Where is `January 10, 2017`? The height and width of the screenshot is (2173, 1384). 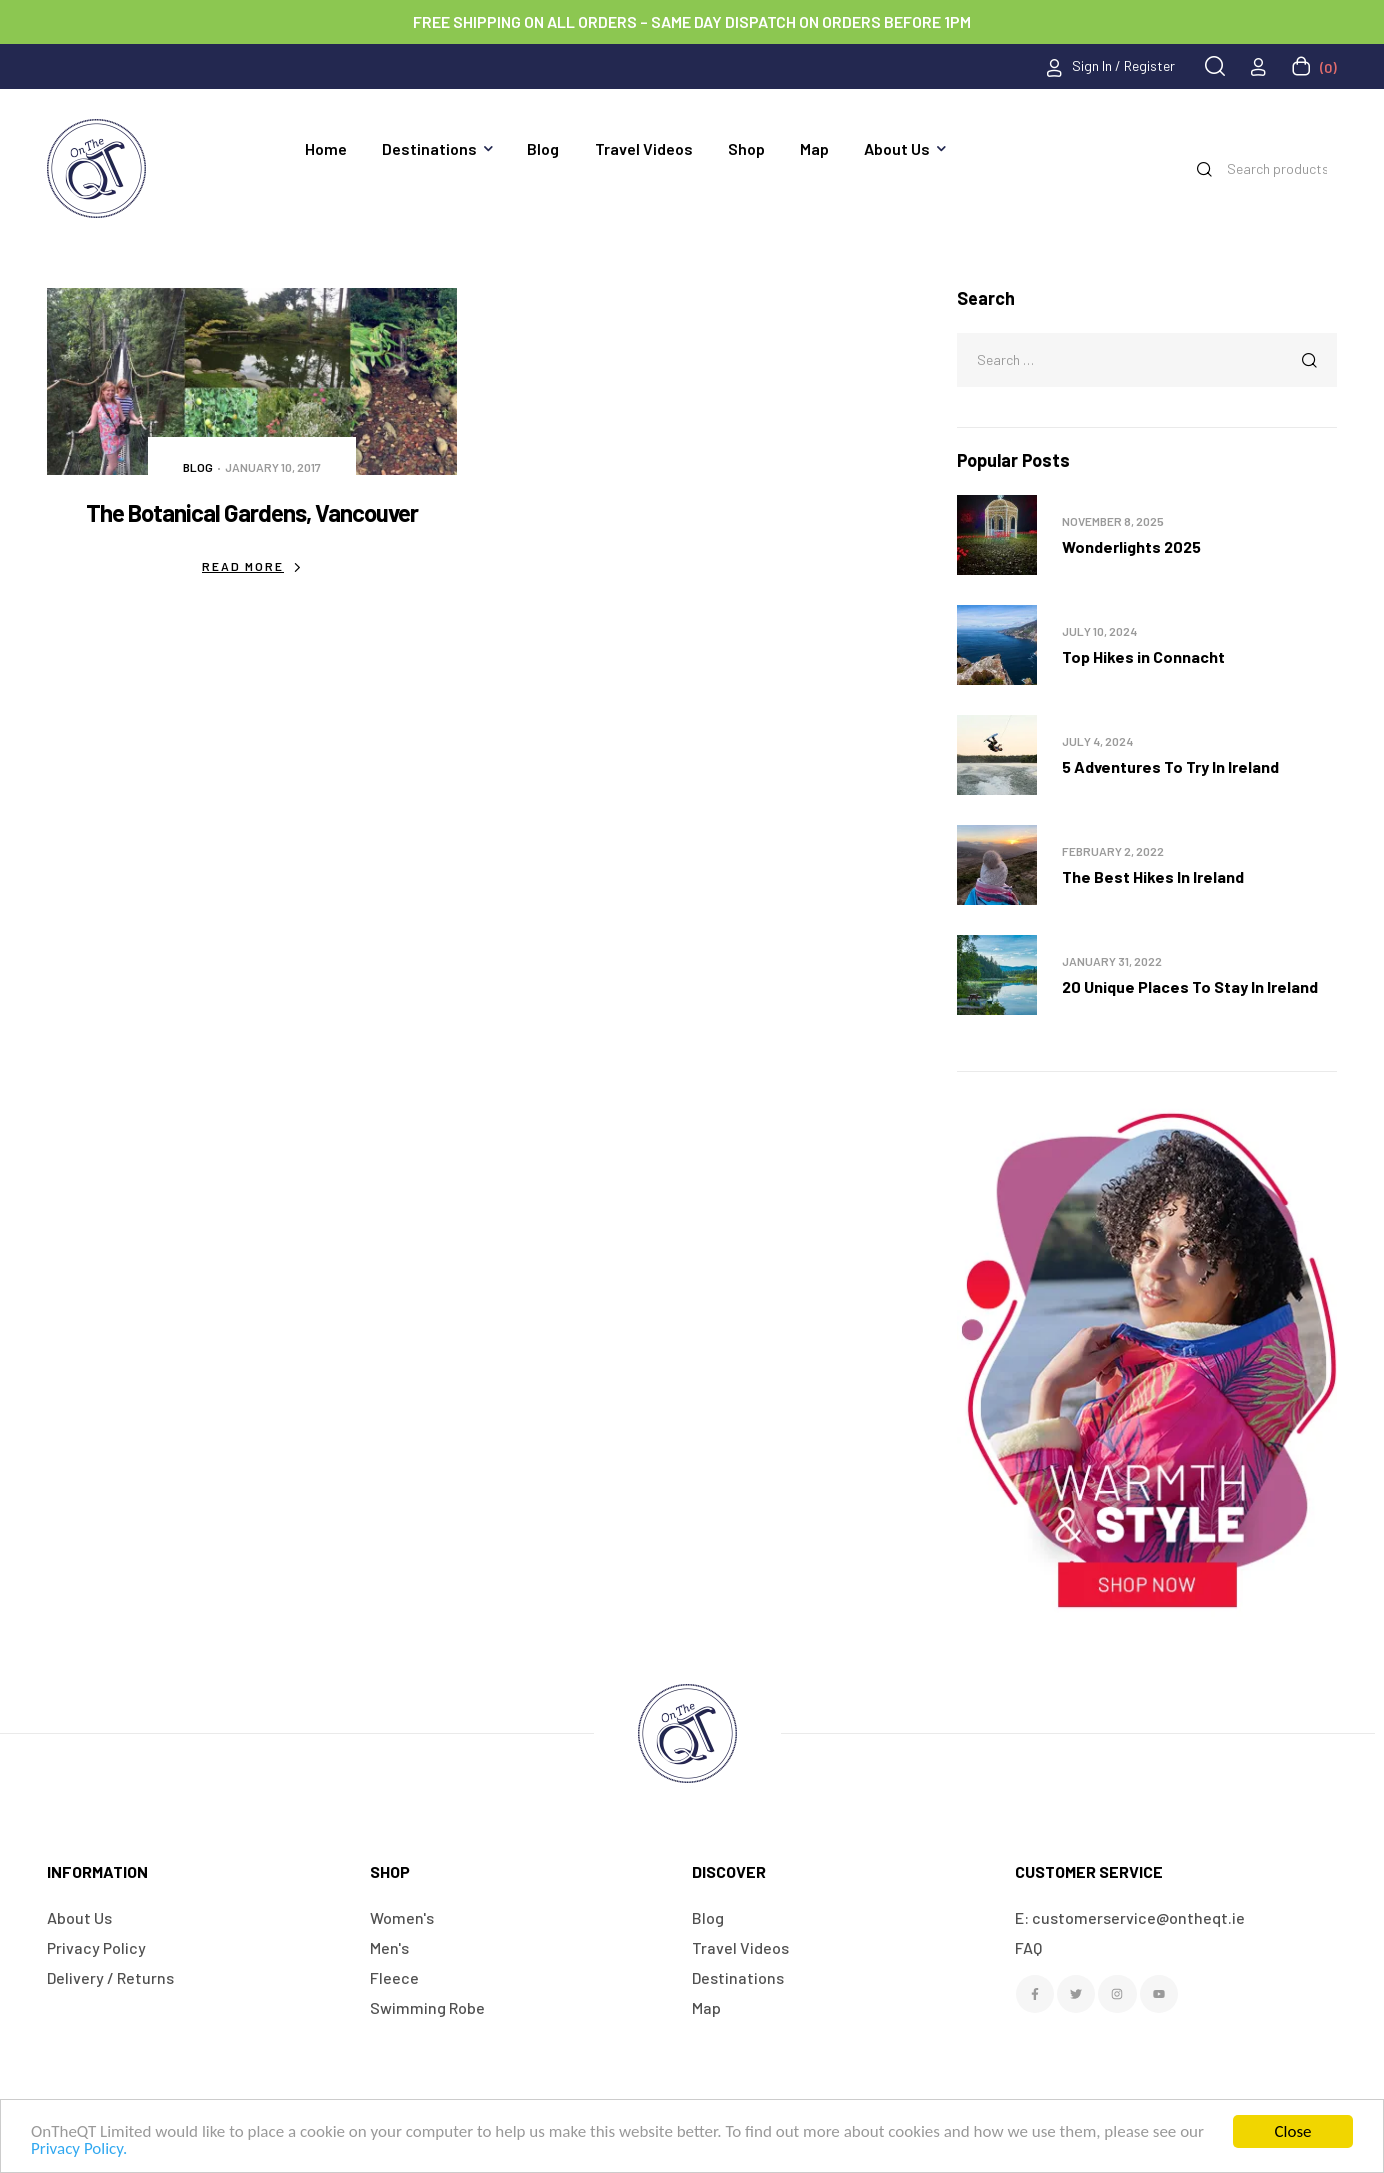
January 10, 2017 is located at coordinates (273, 467).